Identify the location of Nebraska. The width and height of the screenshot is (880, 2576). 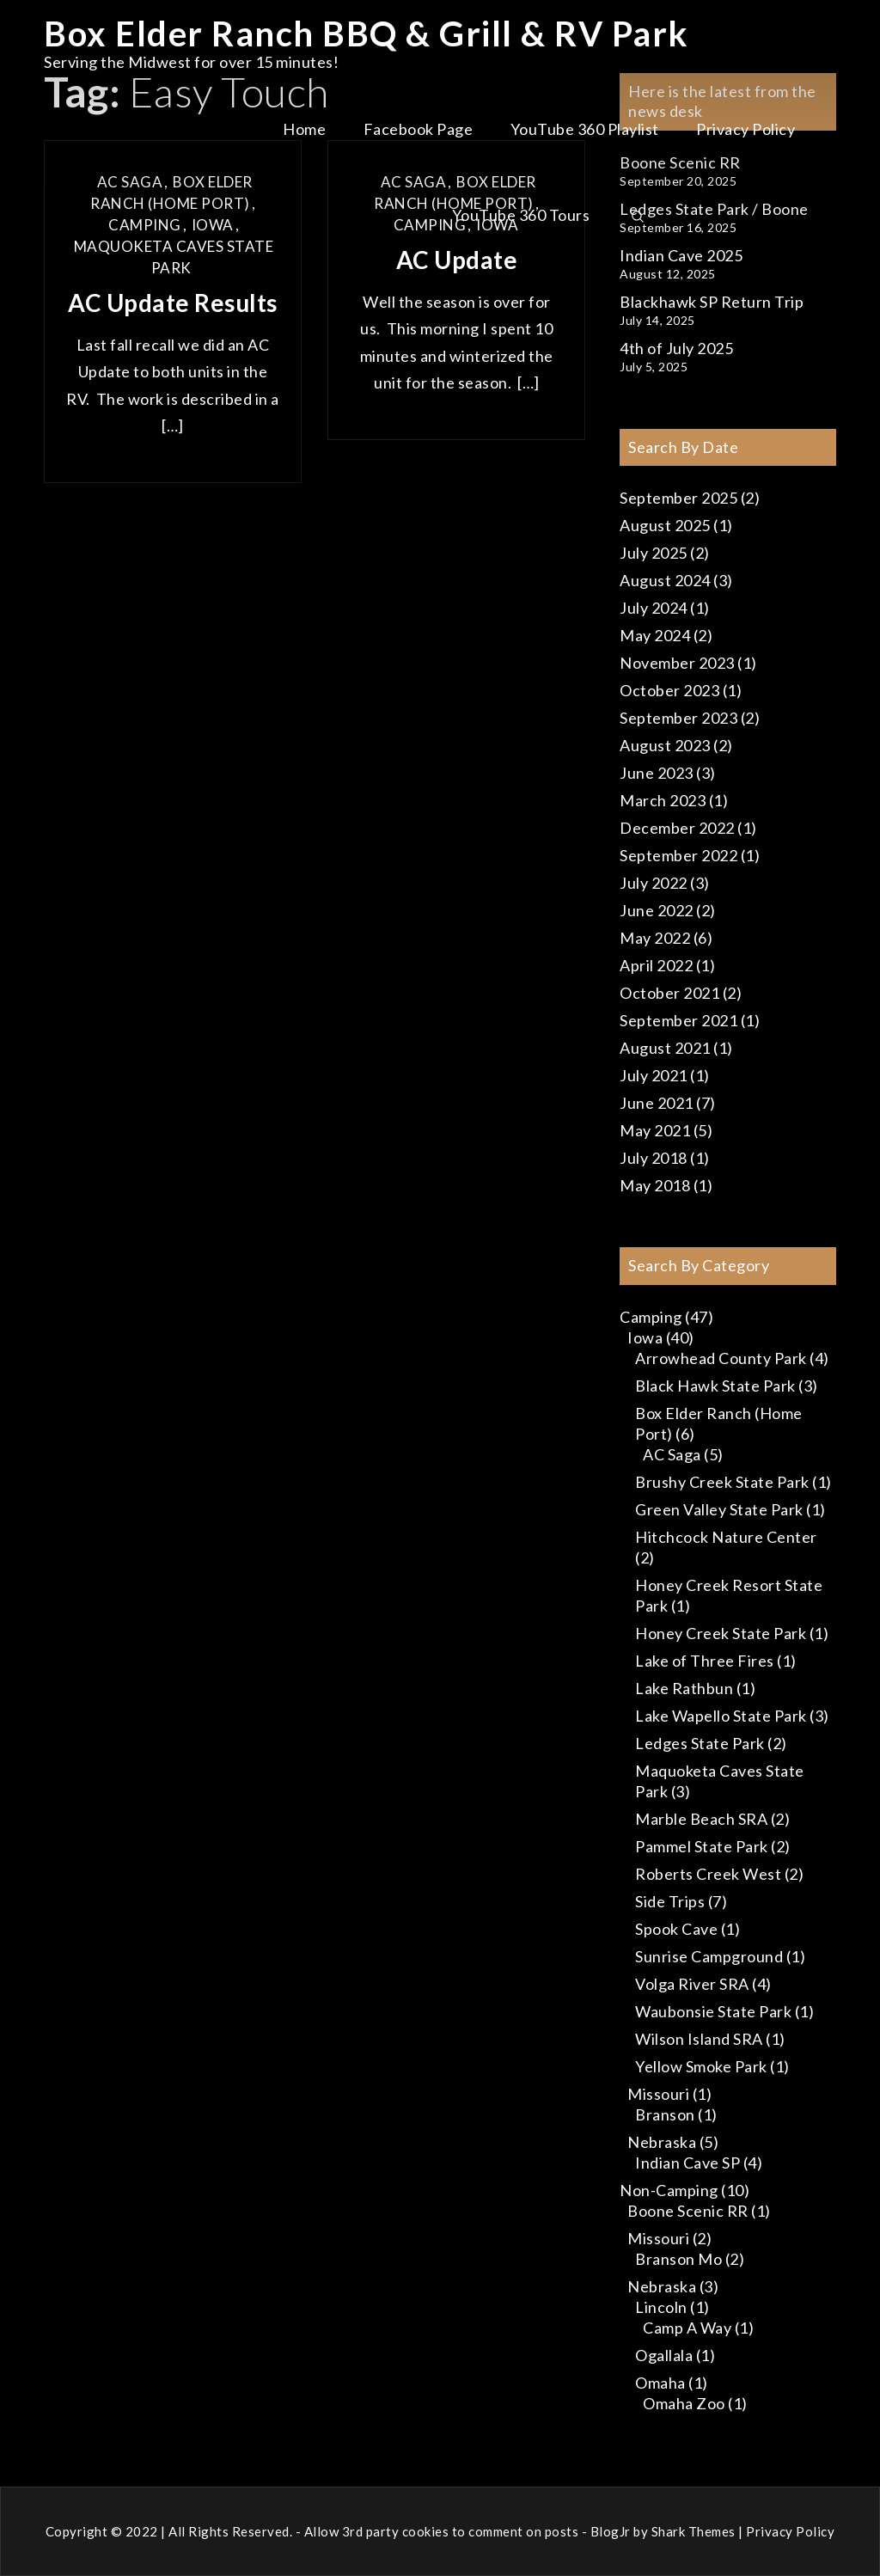
(661, 2141).